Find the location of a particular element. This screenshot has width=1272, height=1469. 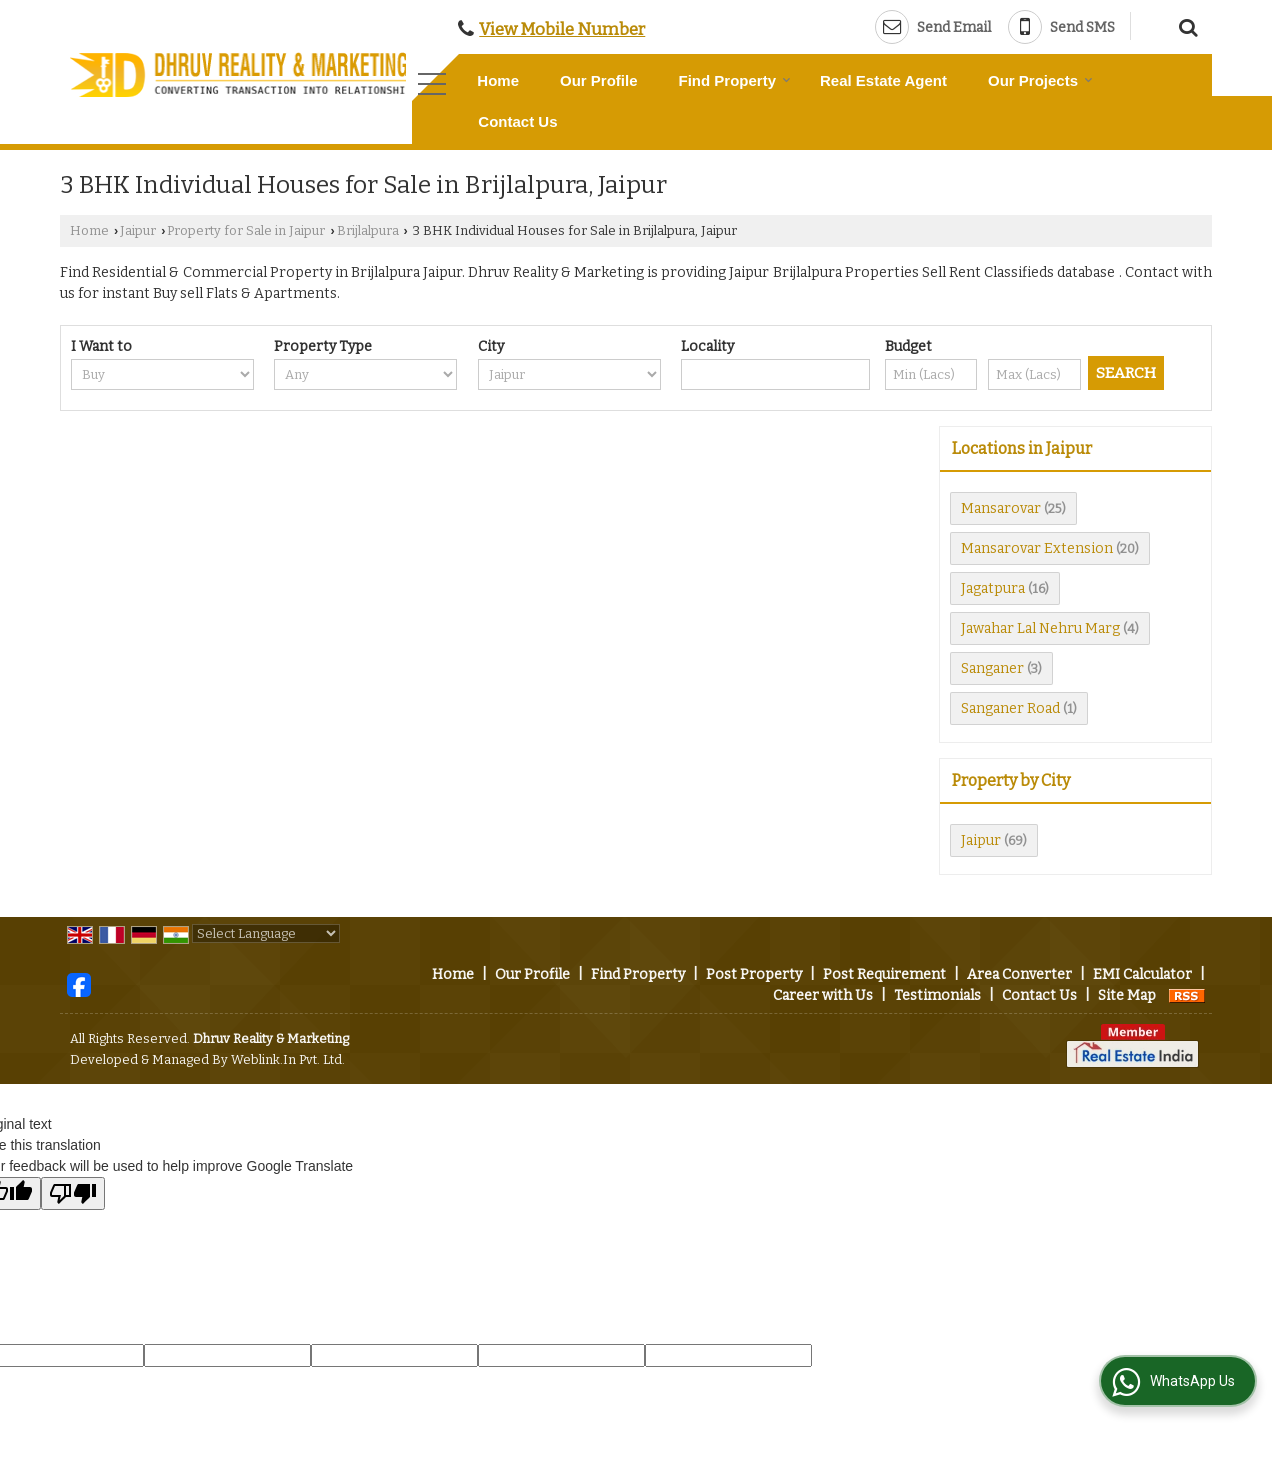

Mansarovar Extension is located at coordinates (1037, 548).